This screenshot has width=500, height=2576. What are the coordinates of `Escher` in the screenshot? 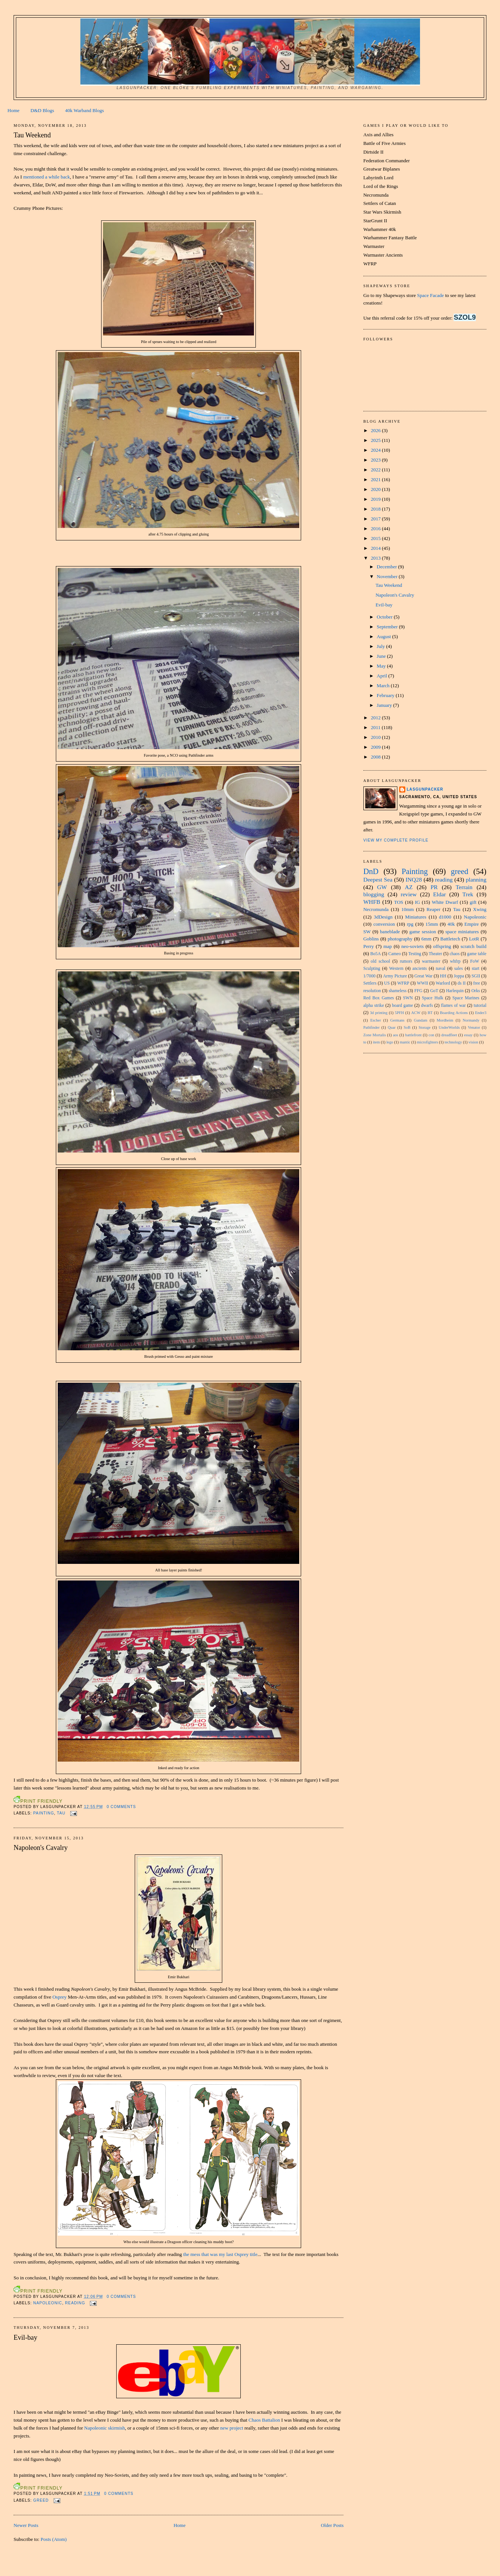 It's located at (375, 1020).